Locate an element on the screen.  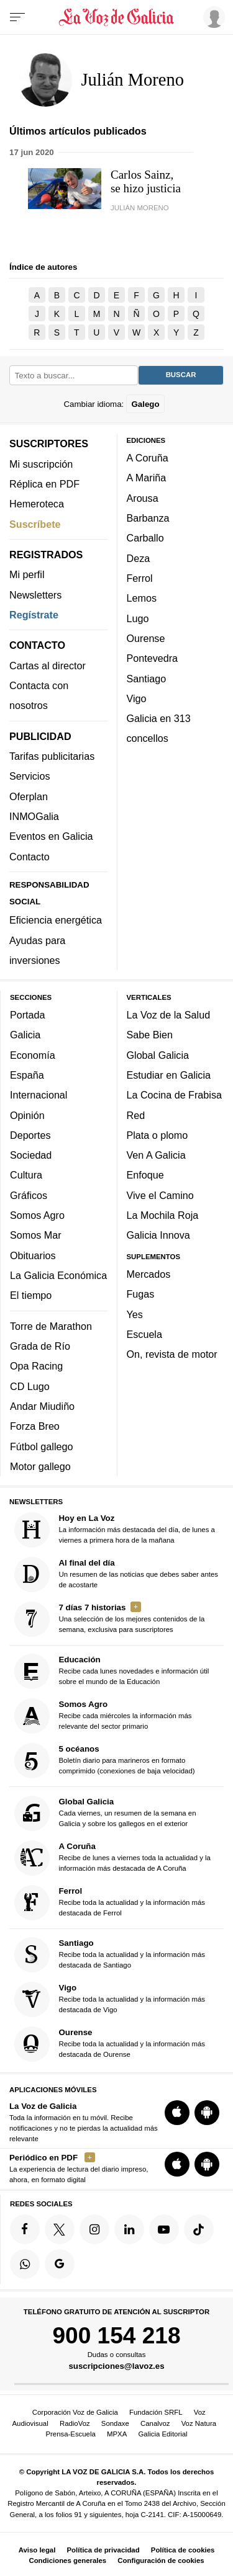
Contacto is located at coordinates (29, 856).